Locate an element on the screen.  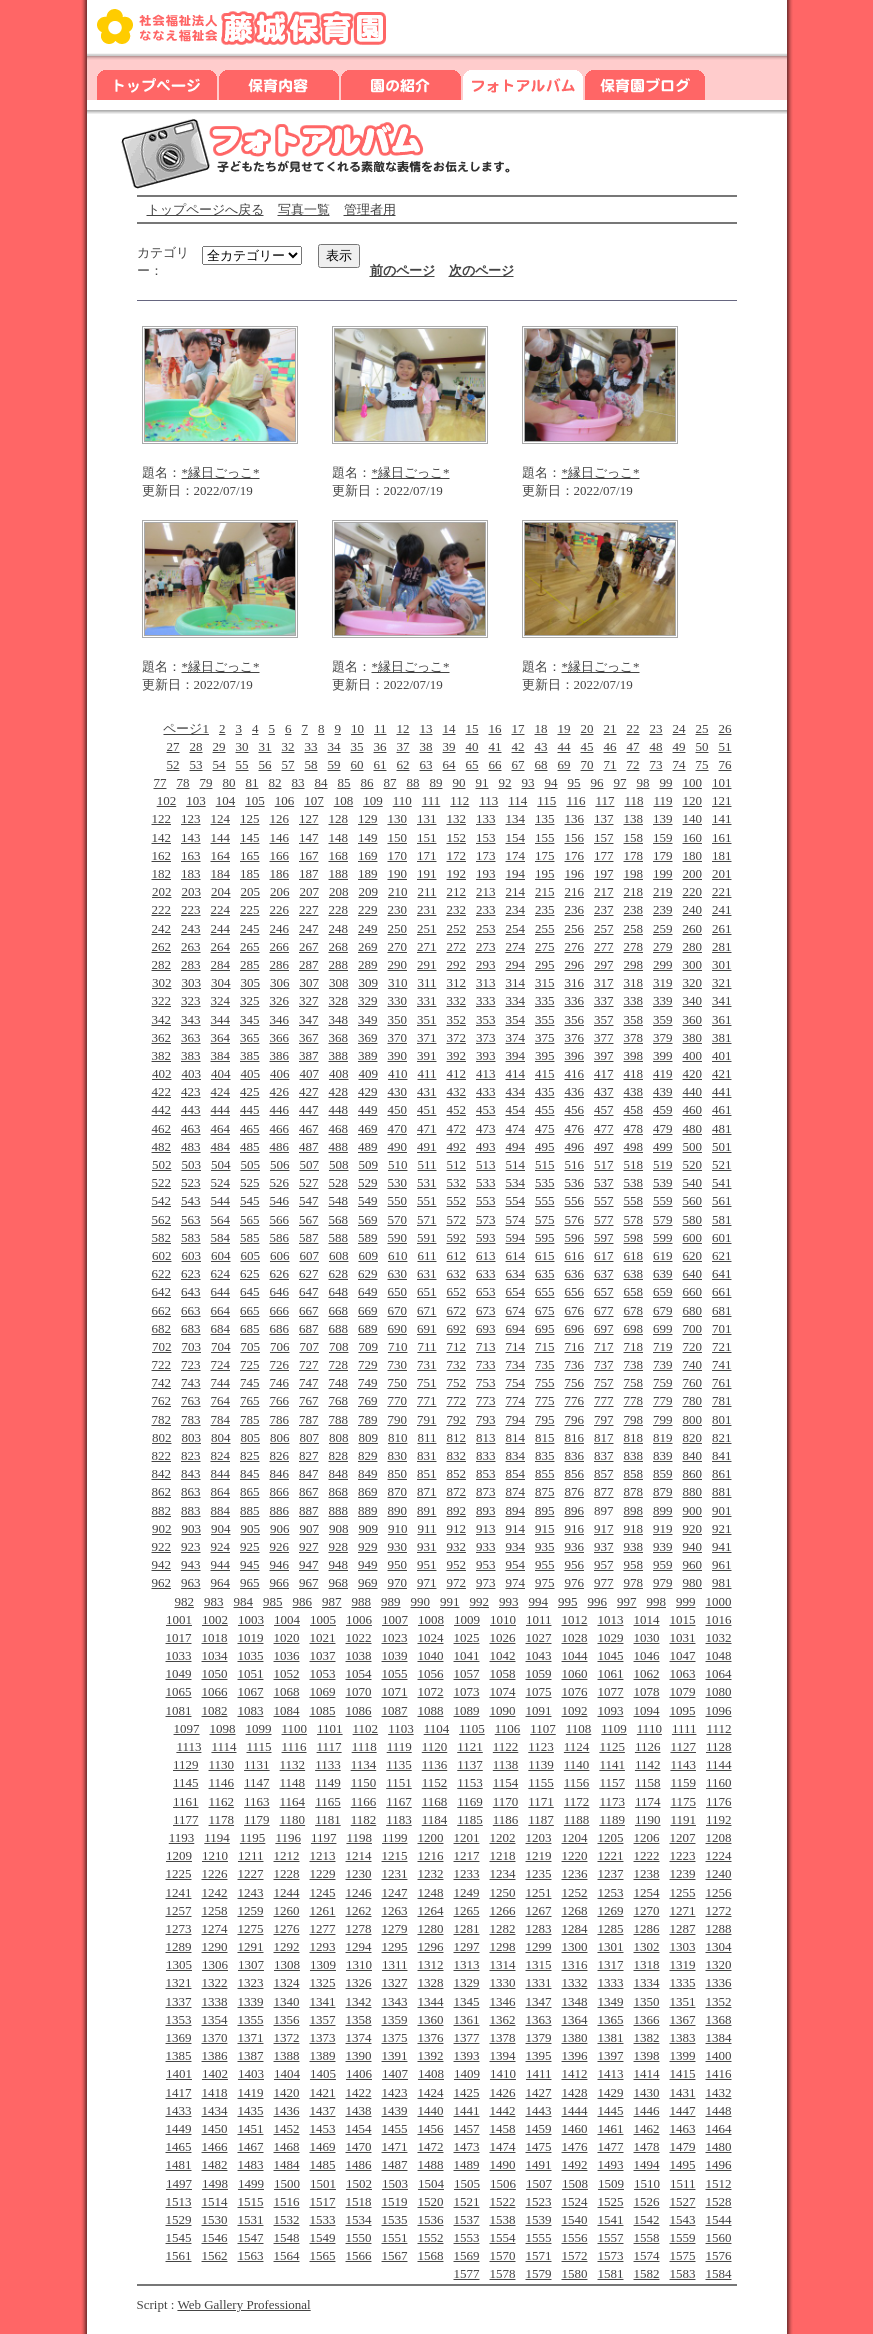
1090 is located at coordinates (503, 1710).